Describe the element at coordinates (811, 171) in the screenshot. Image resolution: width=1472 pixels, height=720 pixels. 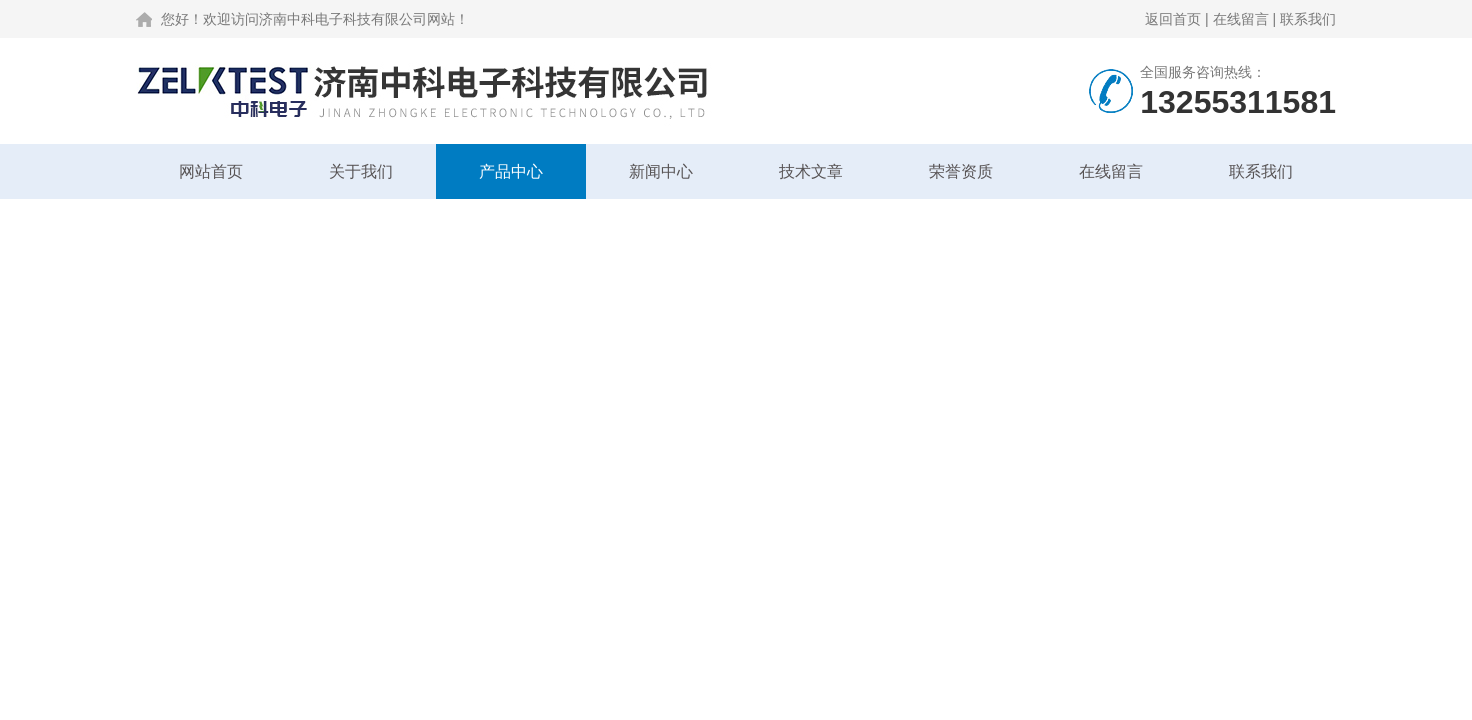
I see `技术文章` at that location.